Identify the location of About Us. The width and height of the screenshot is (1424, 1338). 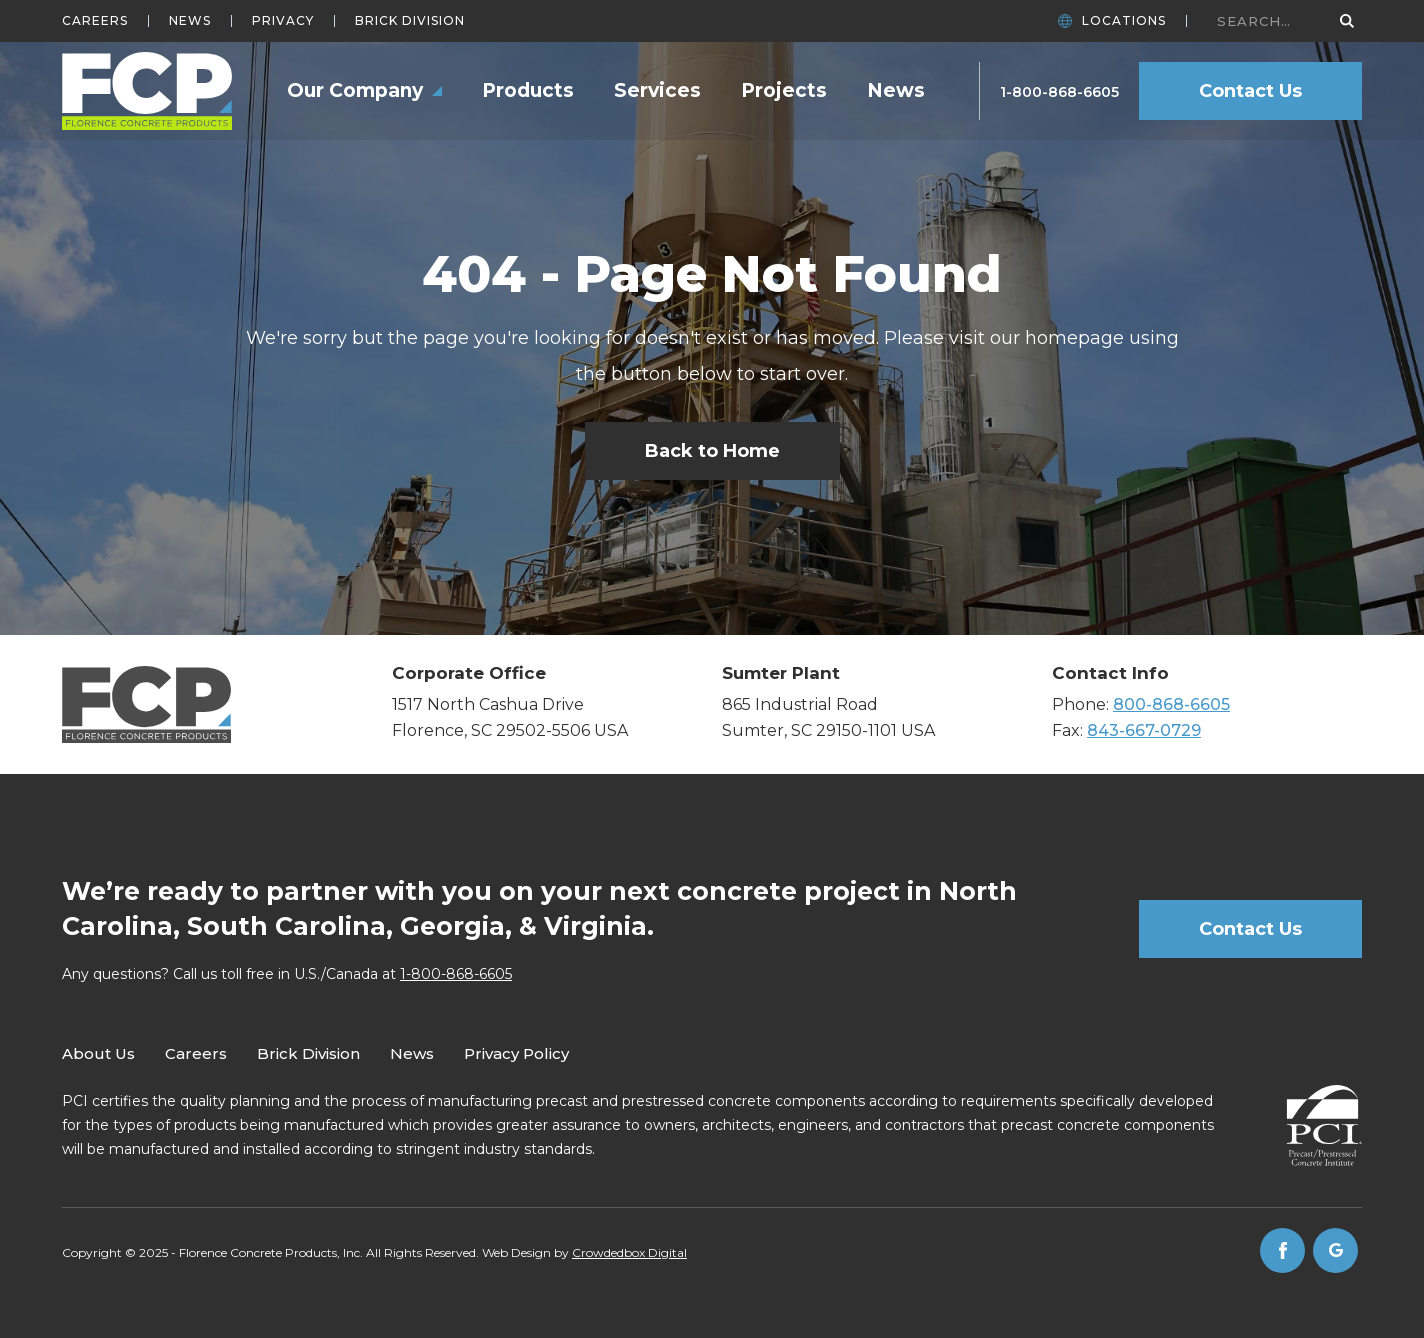
(98, 1053).